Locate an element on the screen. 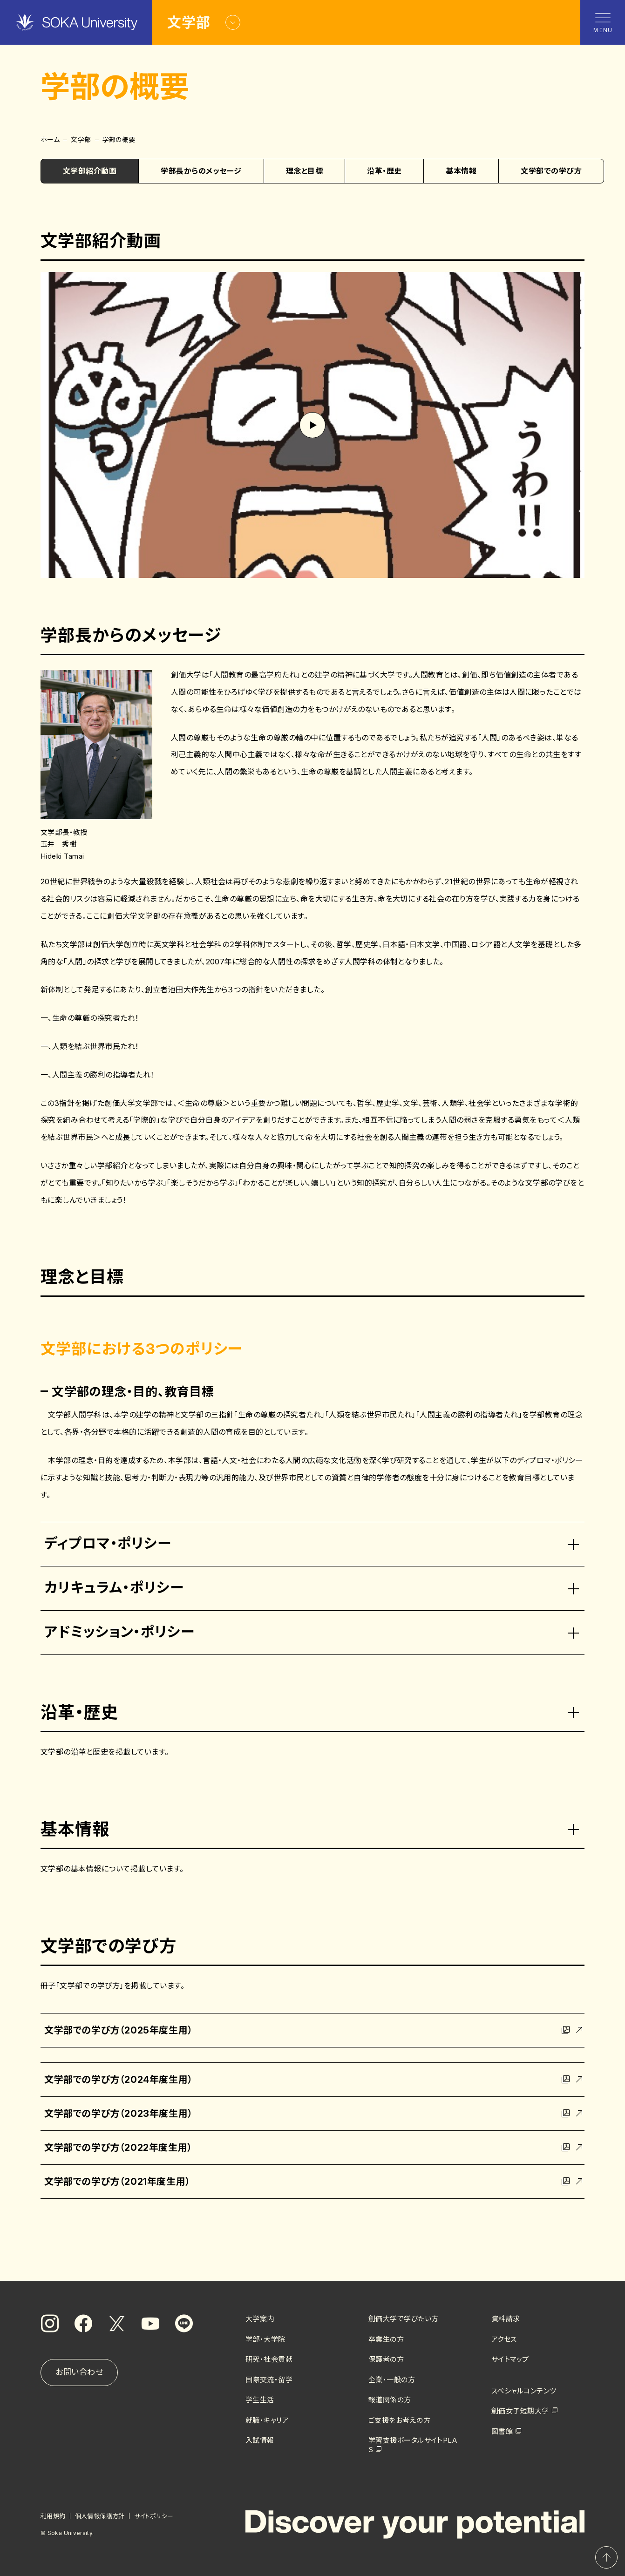 This screenshot has height=2576, width=625. 創価女子短期大学 is located at coordinates (520, 2411).